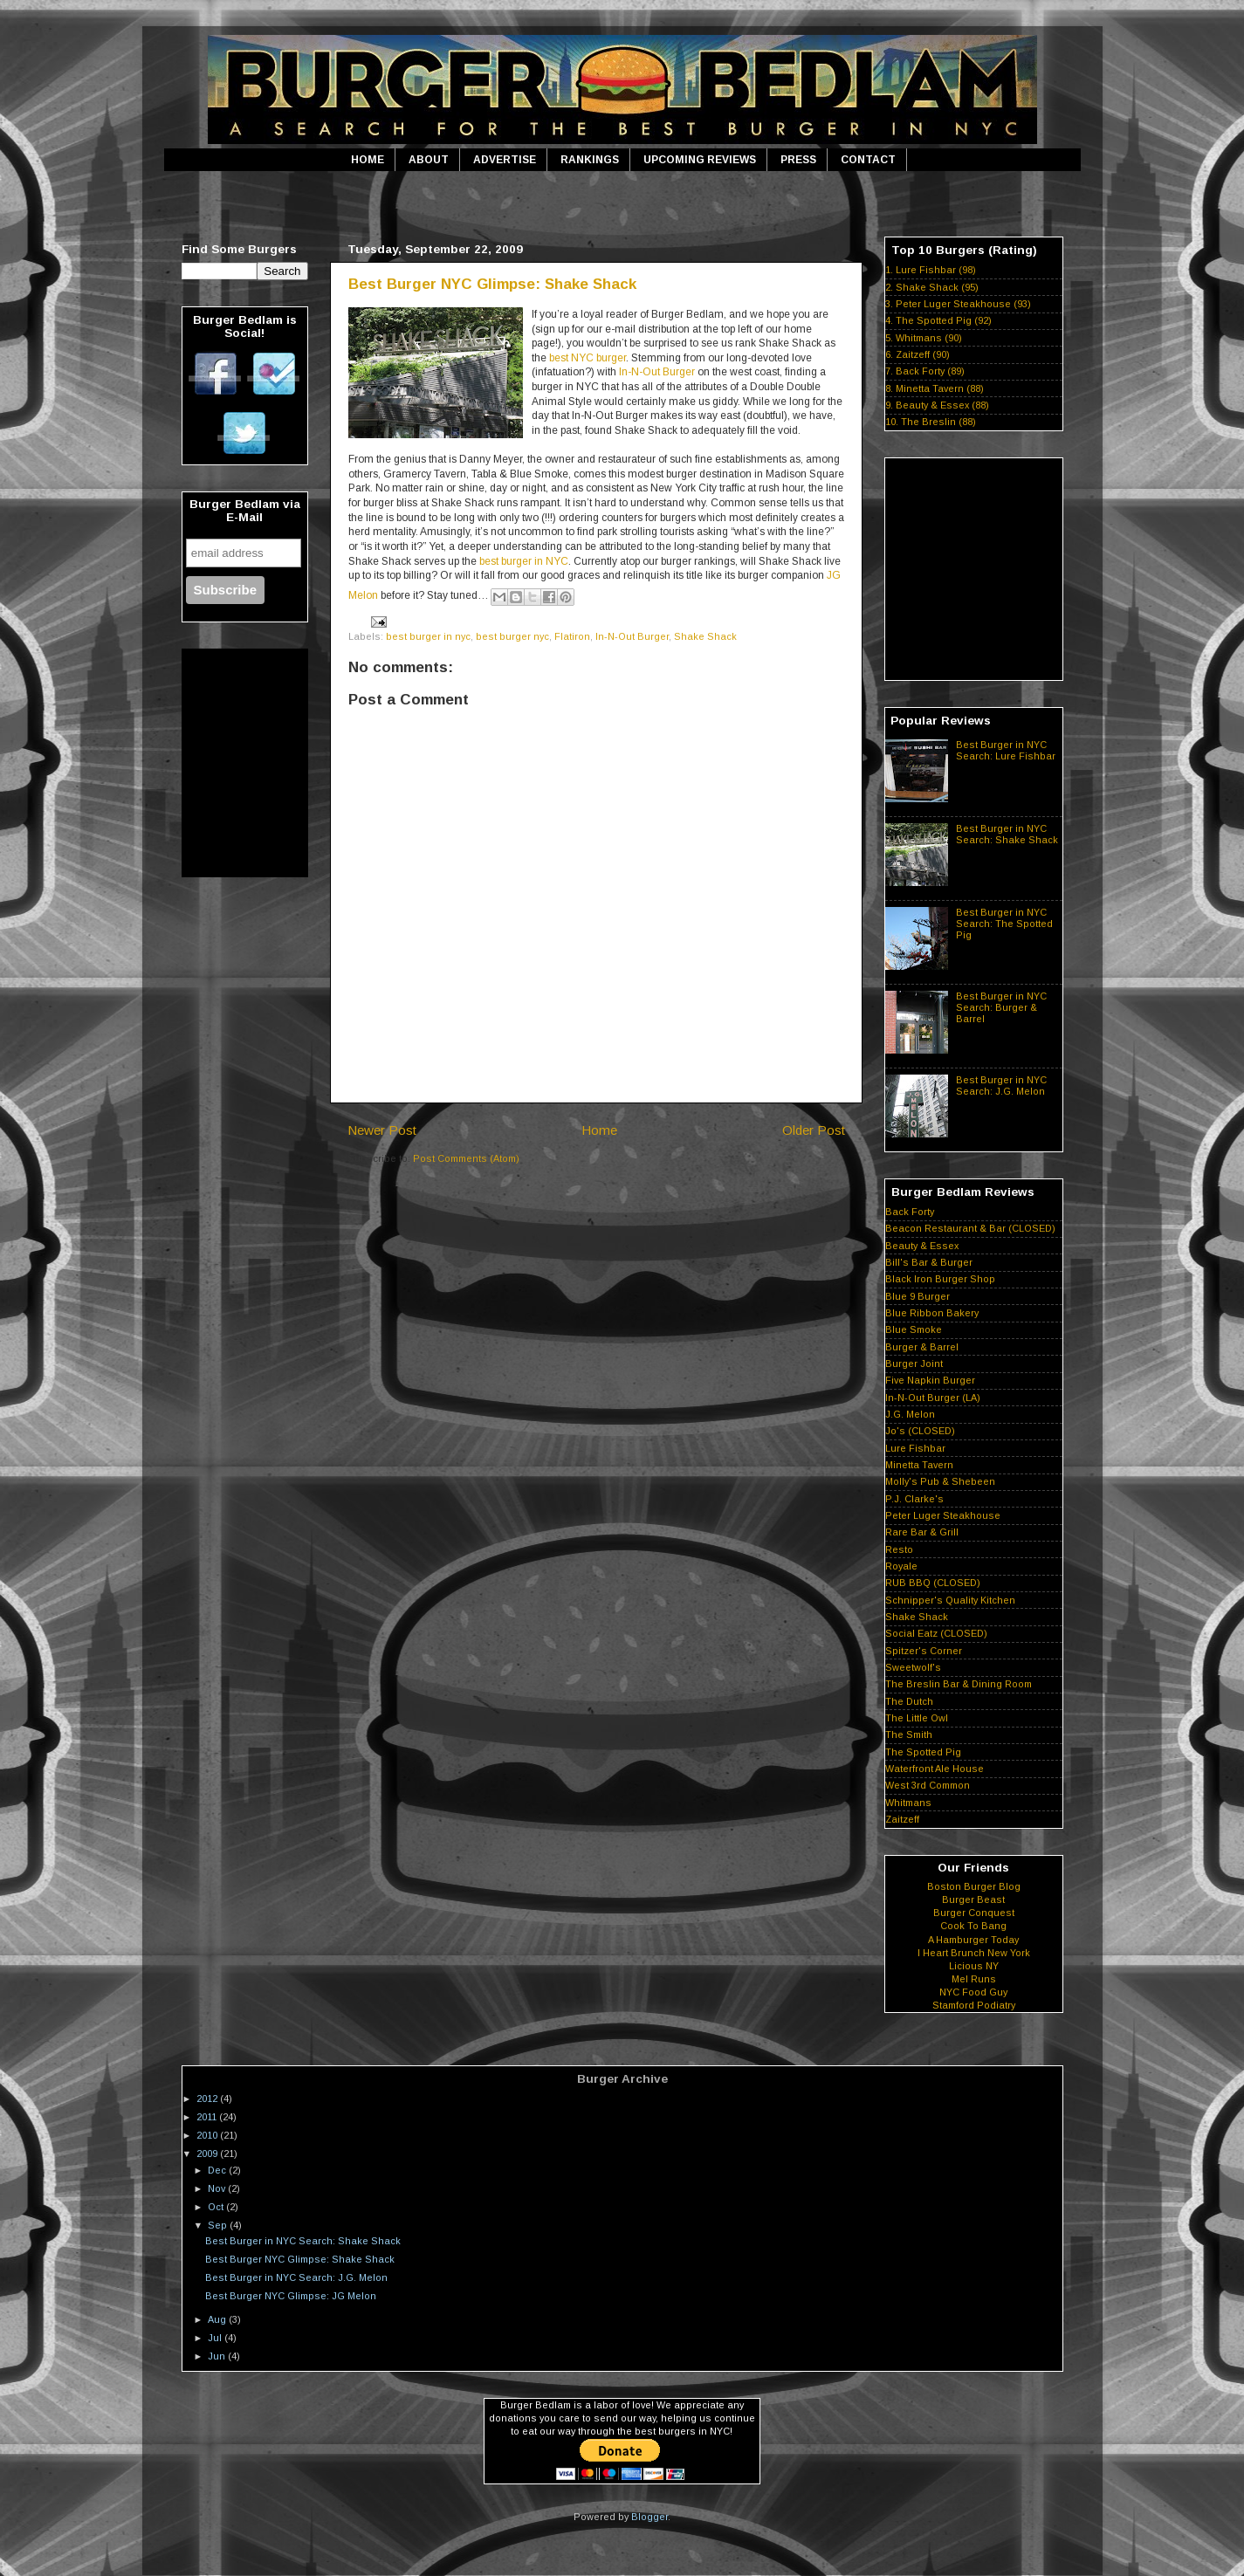  Describe the element at coordinates (922, 1245) in the screenshot. I see `Beauty & Essex` at that location.